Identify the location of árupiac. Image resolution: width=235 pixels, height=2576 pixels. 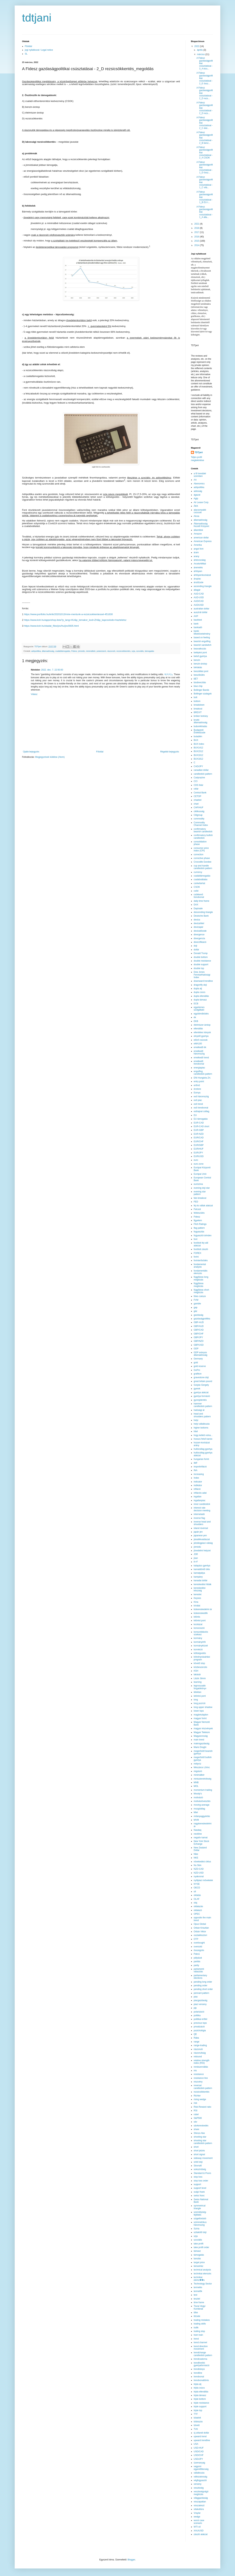
(197, 578).